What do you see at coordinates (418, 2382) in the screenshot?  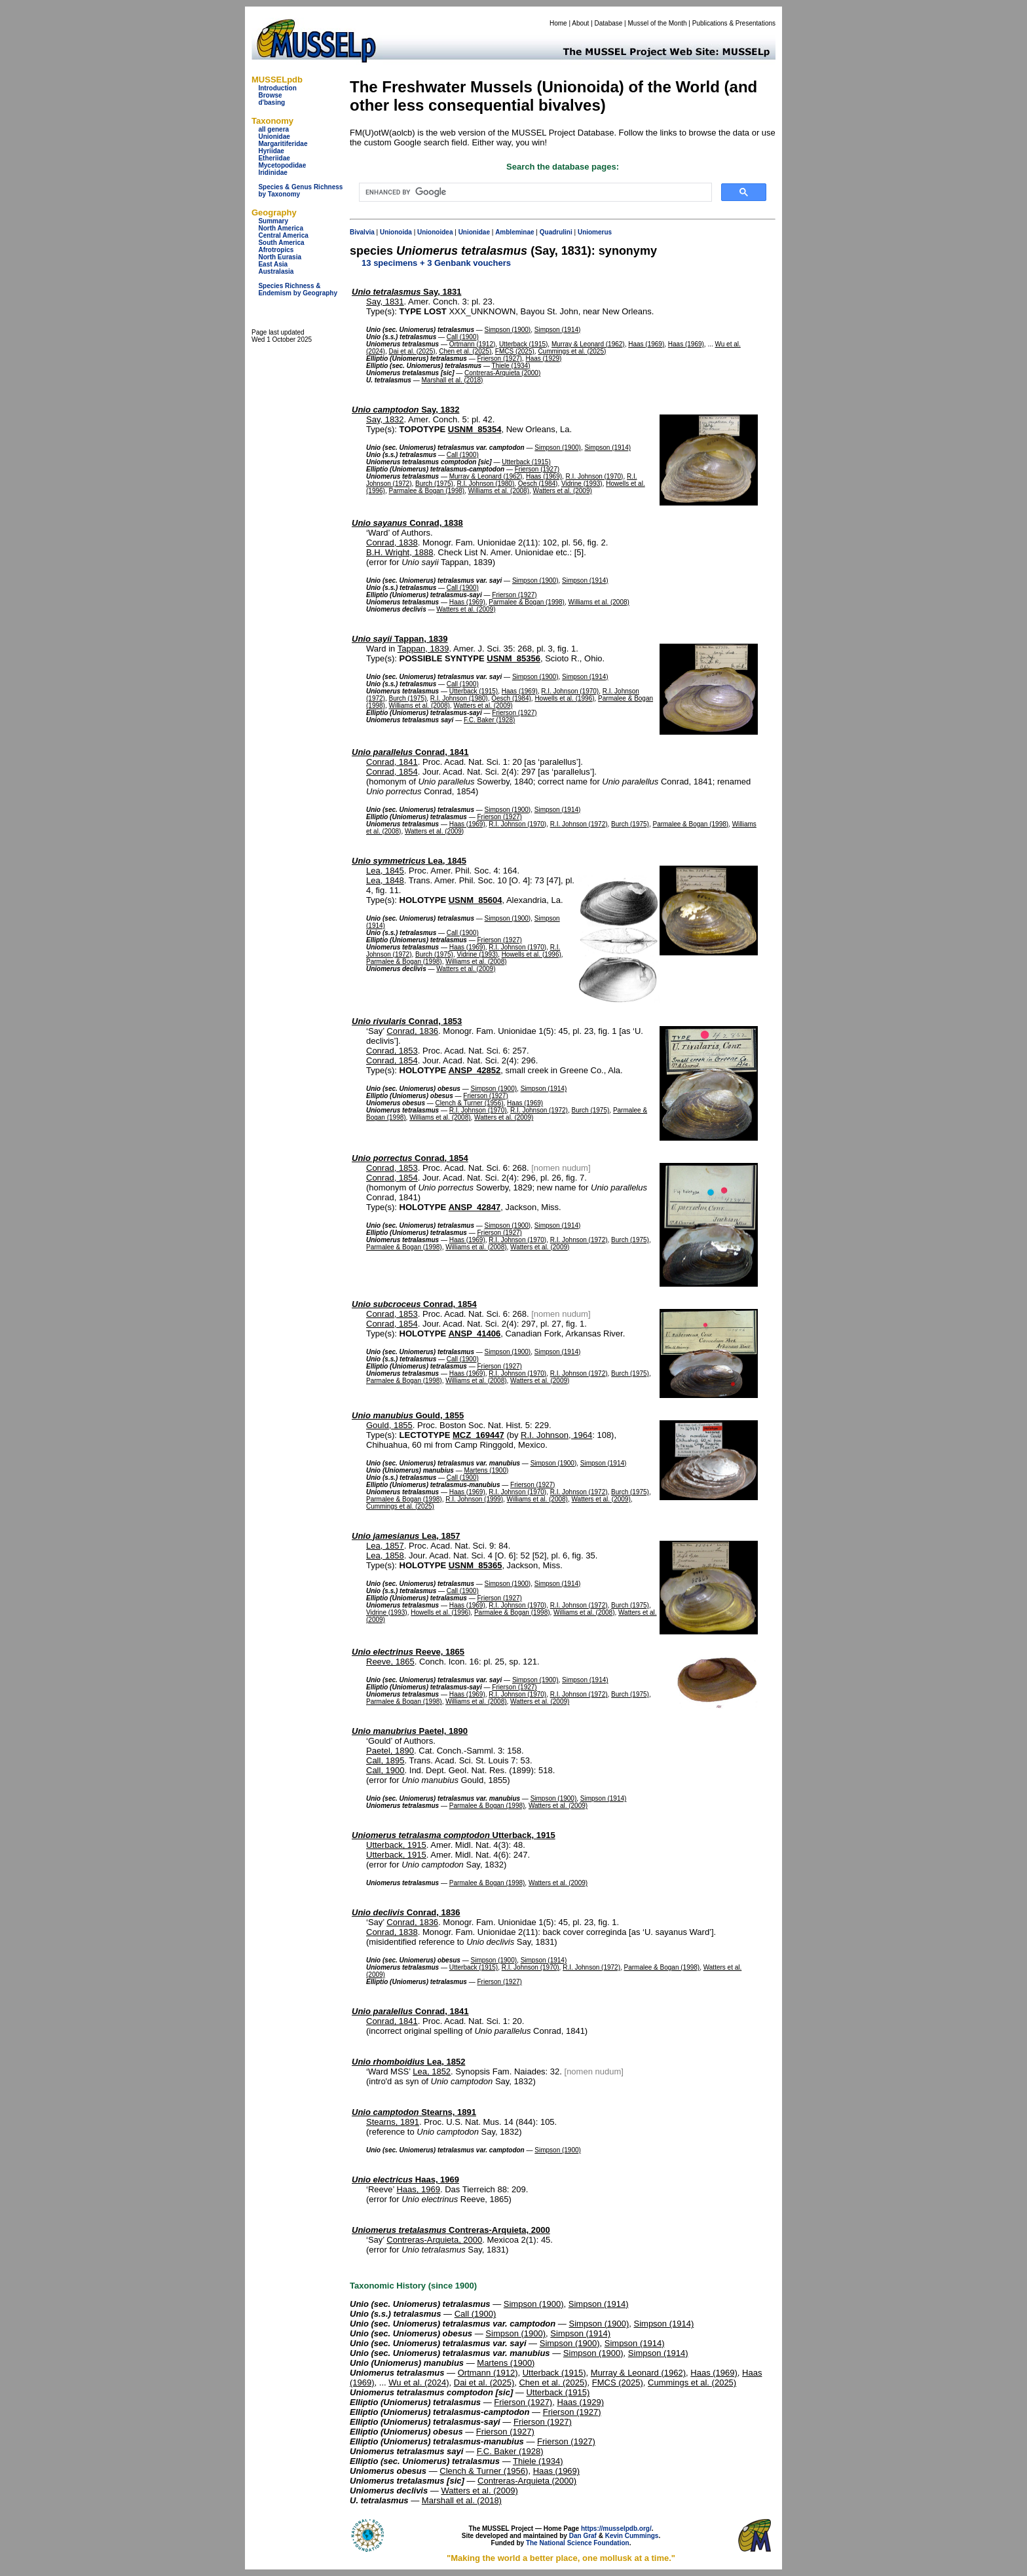 I see `Wu et al. (2024)` at bounding box center [418, 2382].